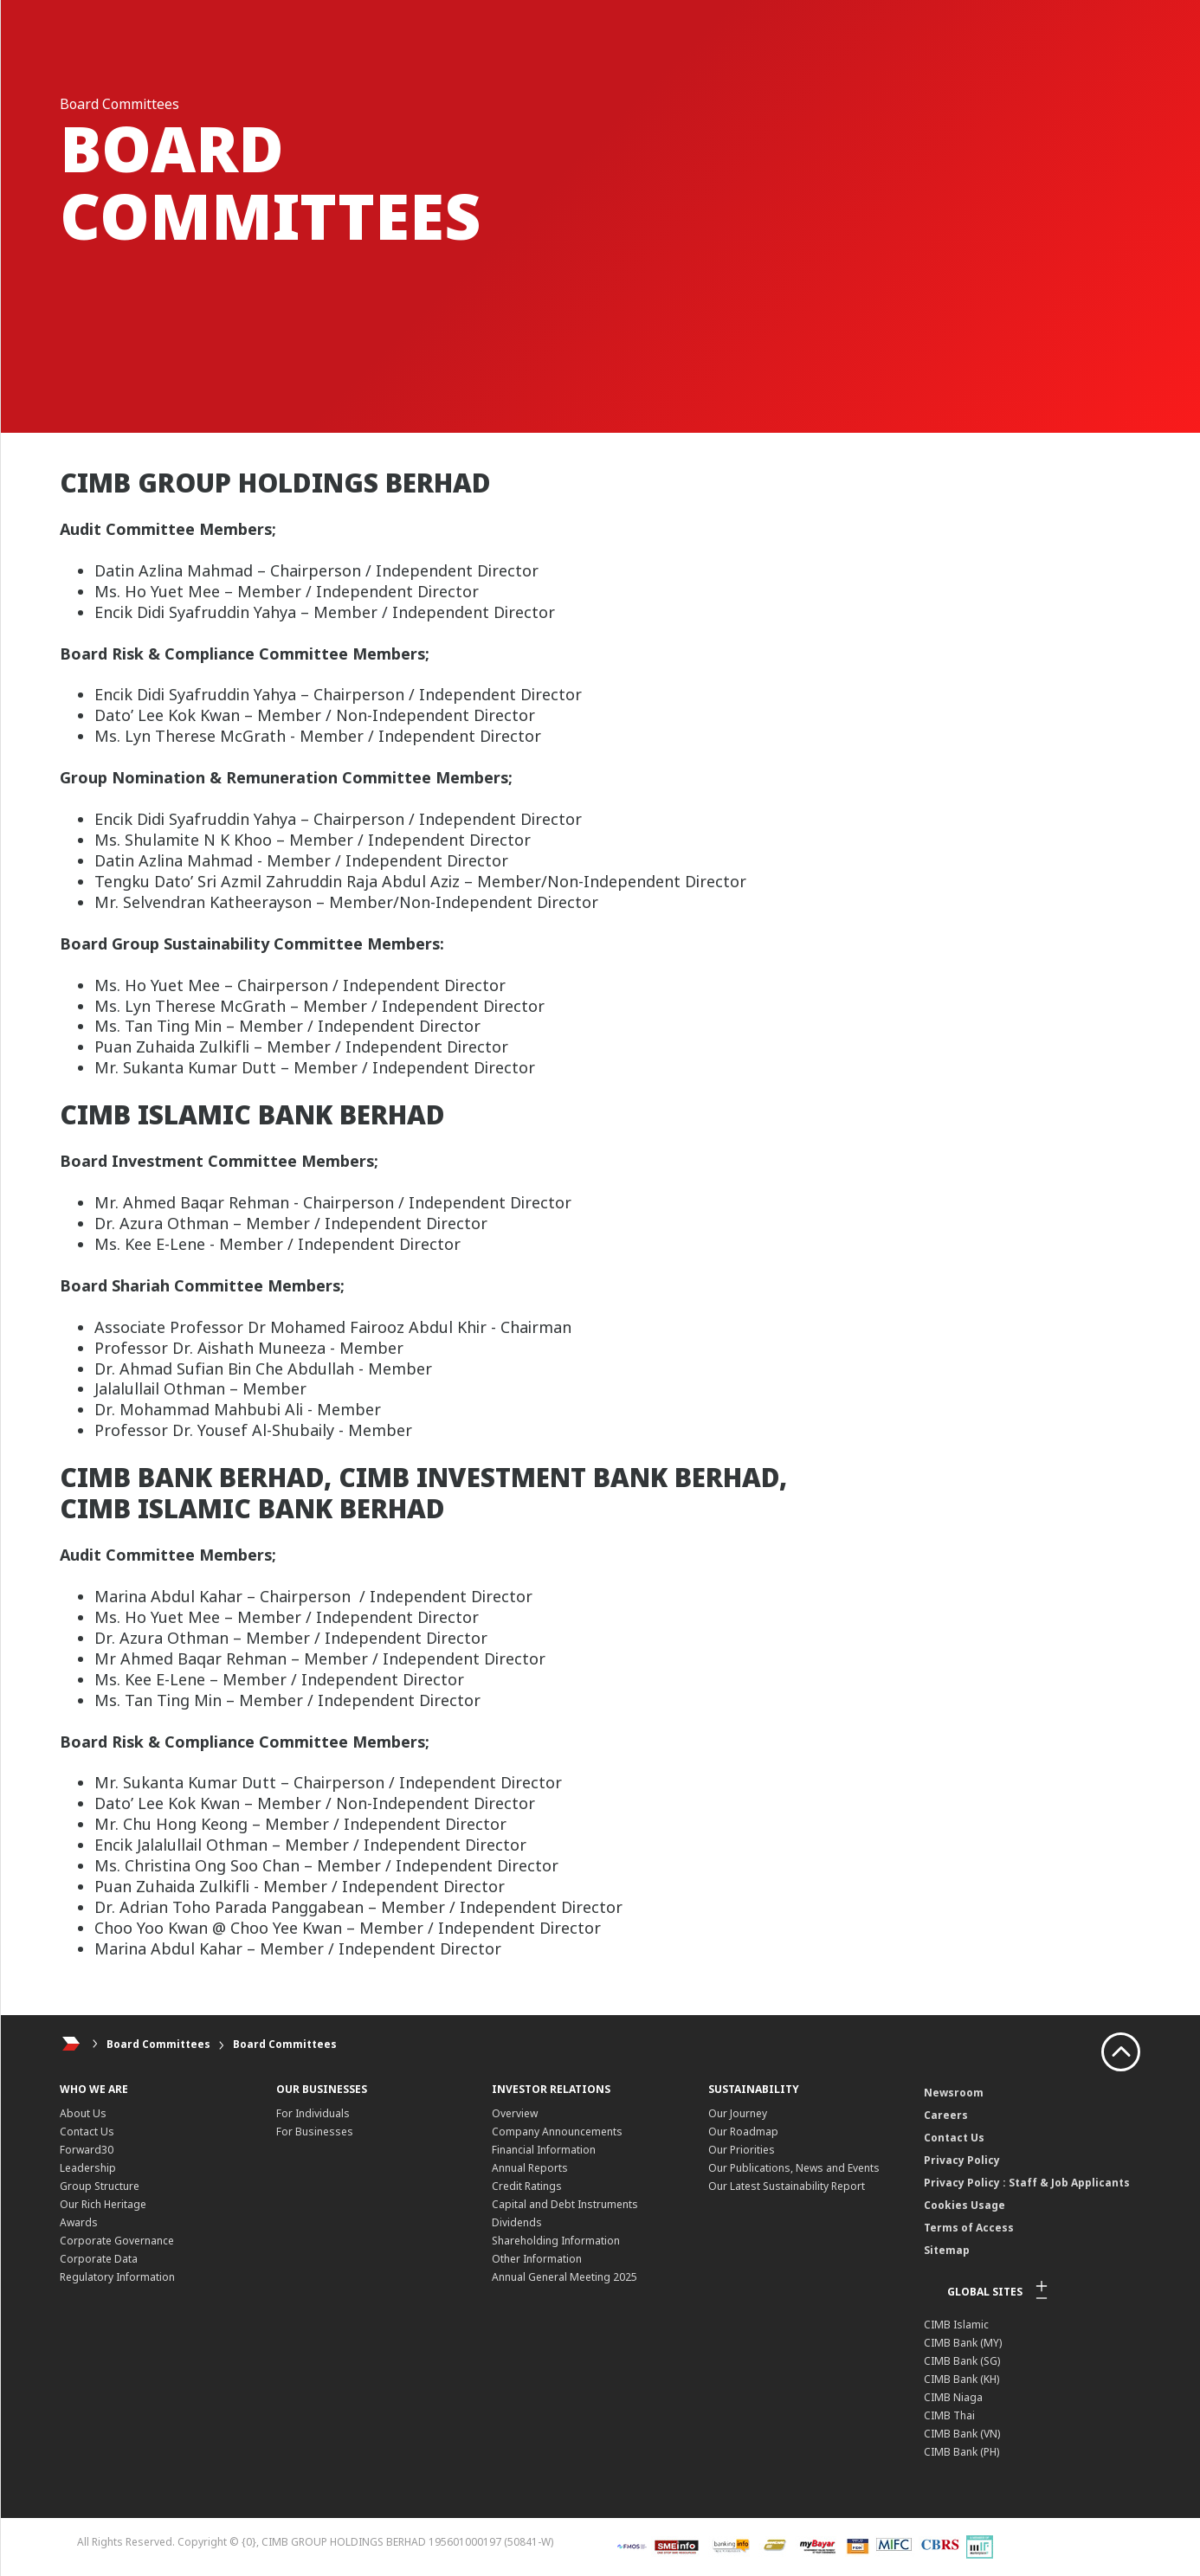  What do you see at coordinates (530, 2168) in the screenshot?
I see `Annual Reports` at bounding box center [530, 2168].